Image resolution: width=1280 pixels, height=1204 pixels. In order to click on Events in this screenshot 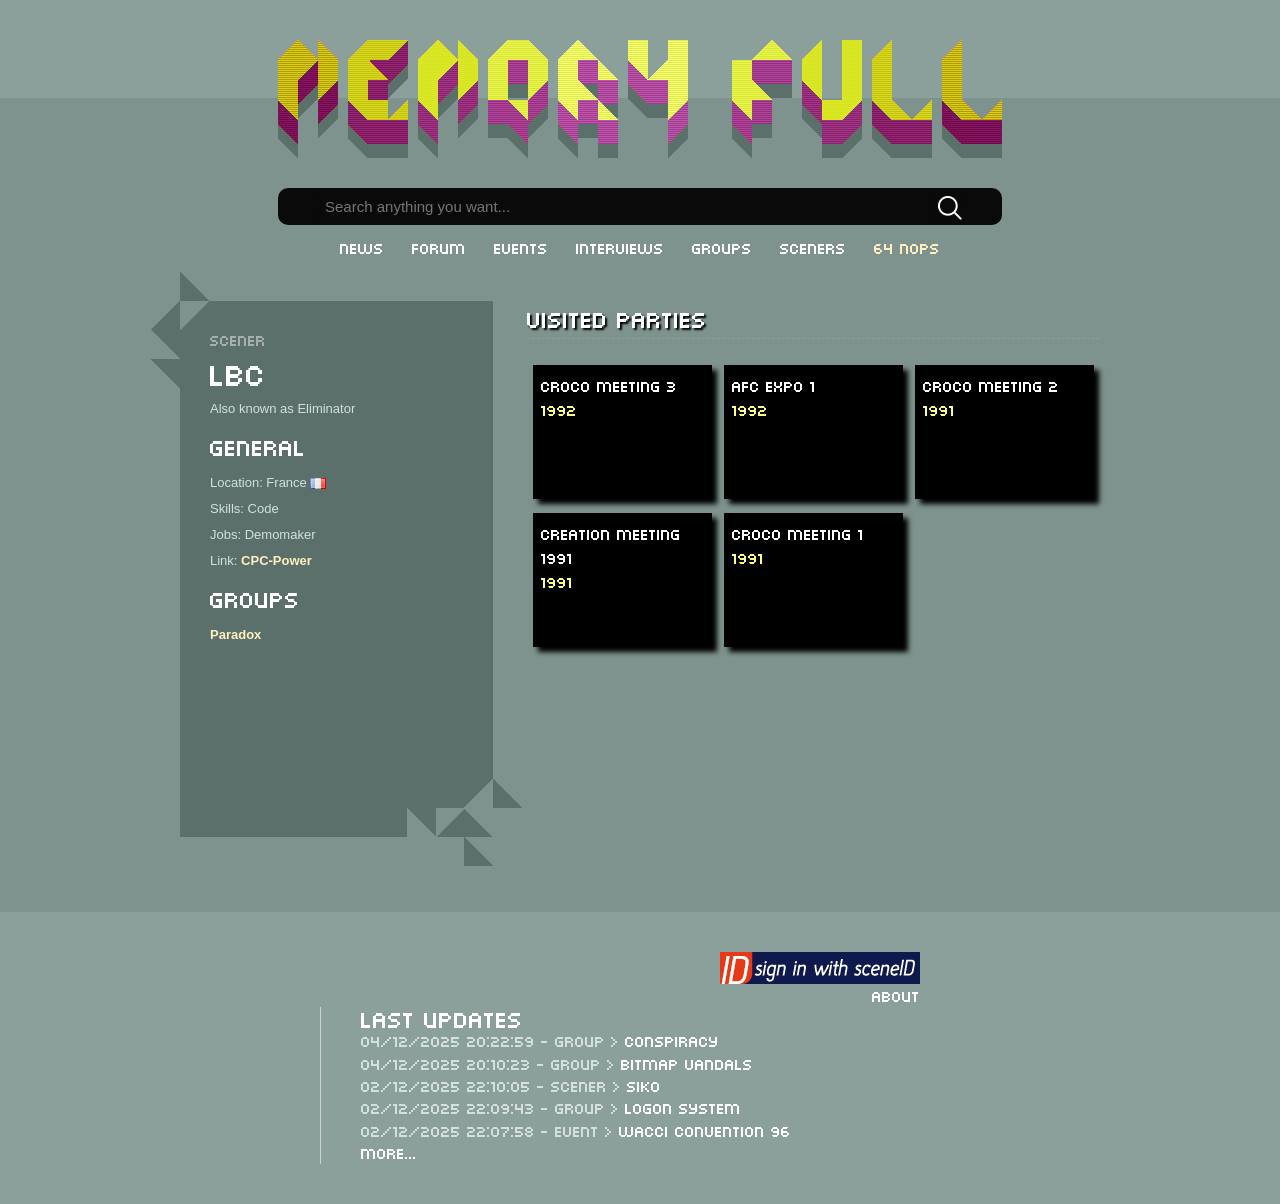, I will do `click(521, 247)`.